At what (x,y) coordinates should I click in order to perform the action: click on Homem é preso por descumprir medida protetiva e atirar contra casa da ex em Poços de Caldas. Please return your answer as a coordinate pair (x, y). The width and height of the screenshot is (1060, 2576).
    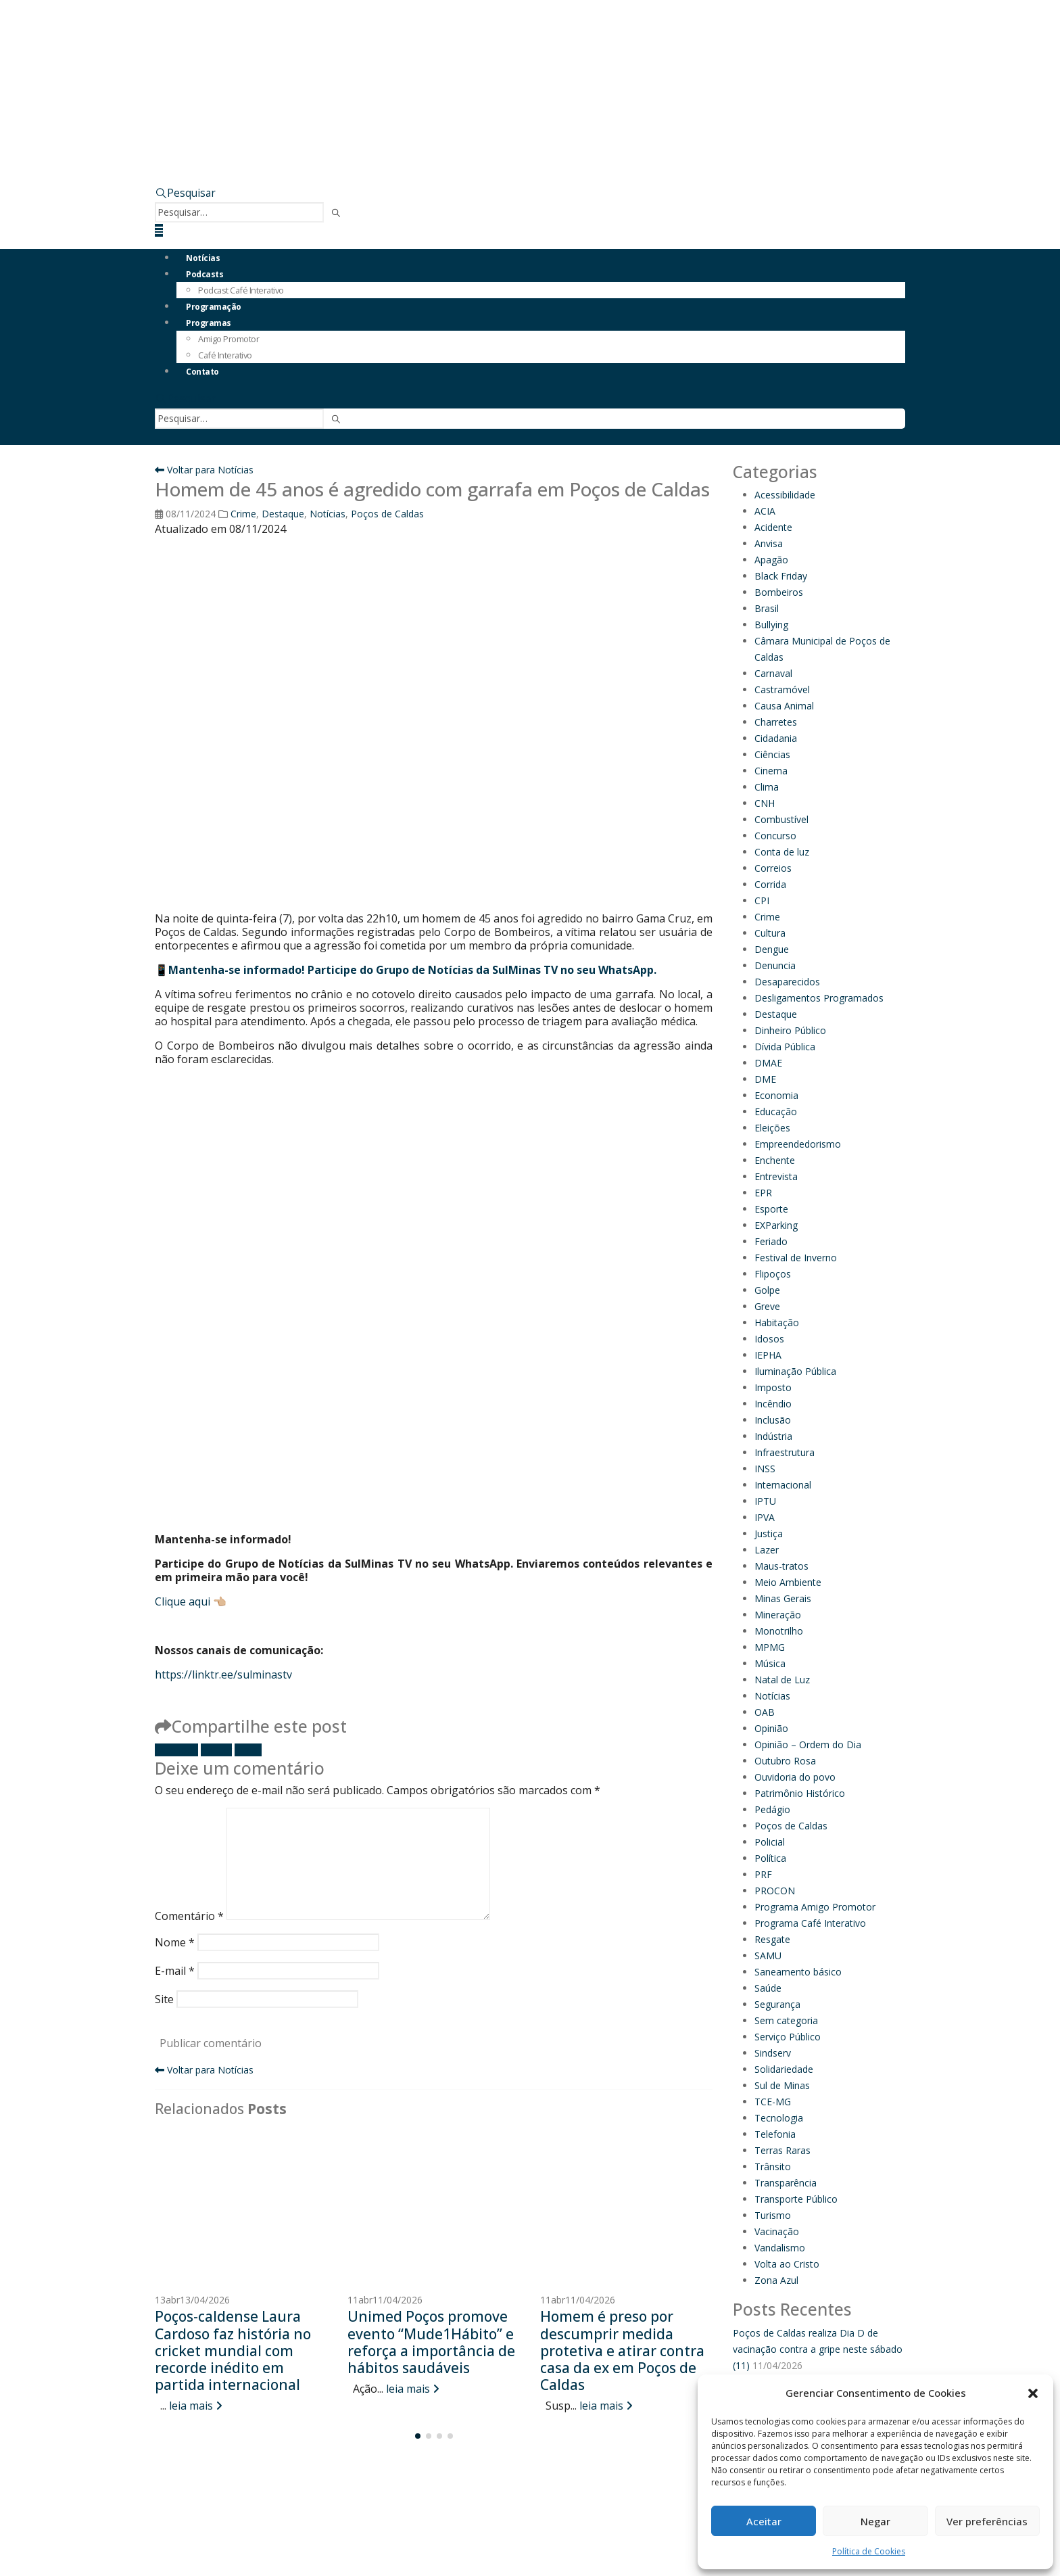
    Looking at the image, I should click on (622, 2350).